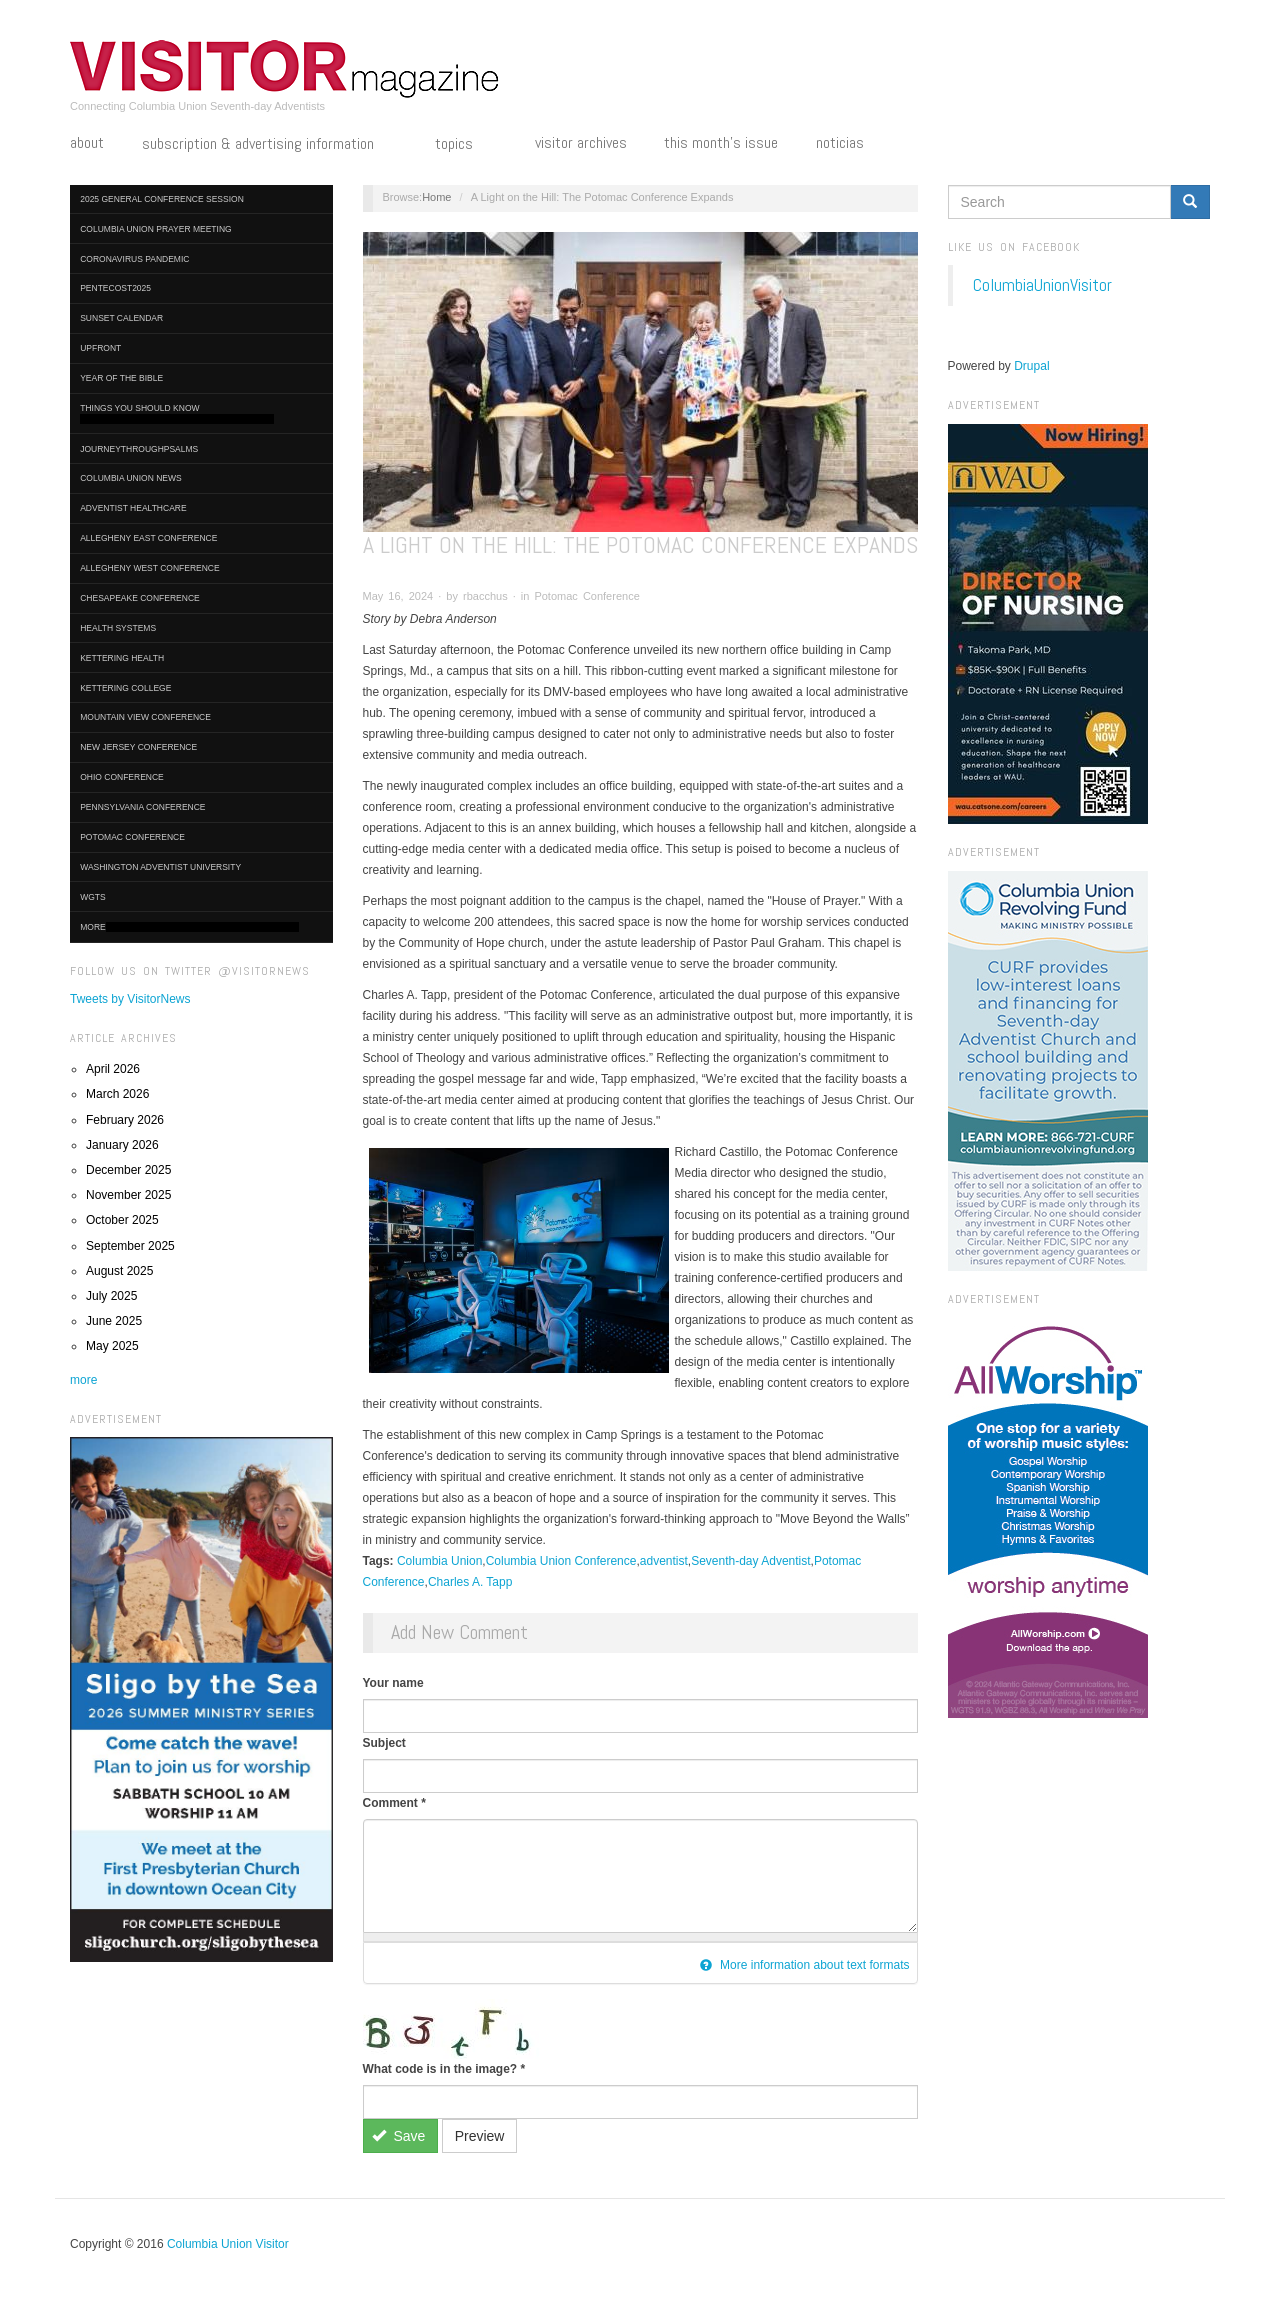 The height and width of the screenshot is (2301, 1280). I want to click on Allegheny West Conference, so click(150, 568).